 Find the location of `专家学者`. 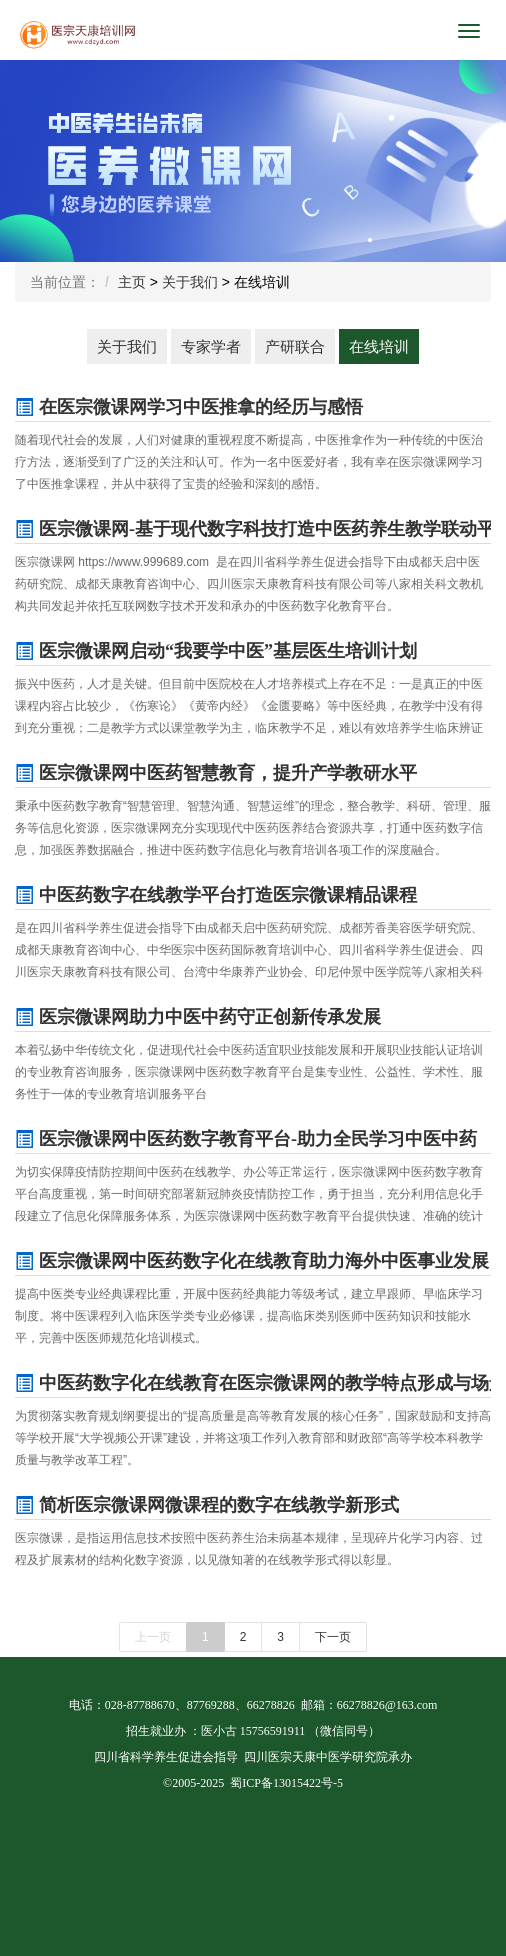

专家学者 is located at coordinates (211, 346).